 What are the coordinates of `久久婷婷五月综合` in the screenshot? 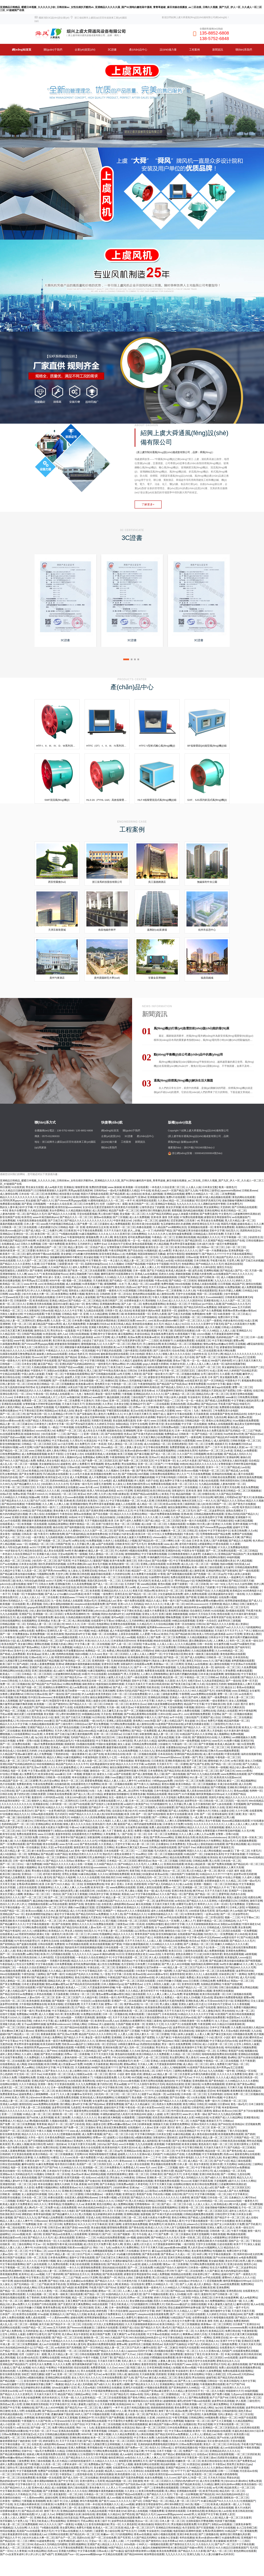 It's located at (104, 1423).